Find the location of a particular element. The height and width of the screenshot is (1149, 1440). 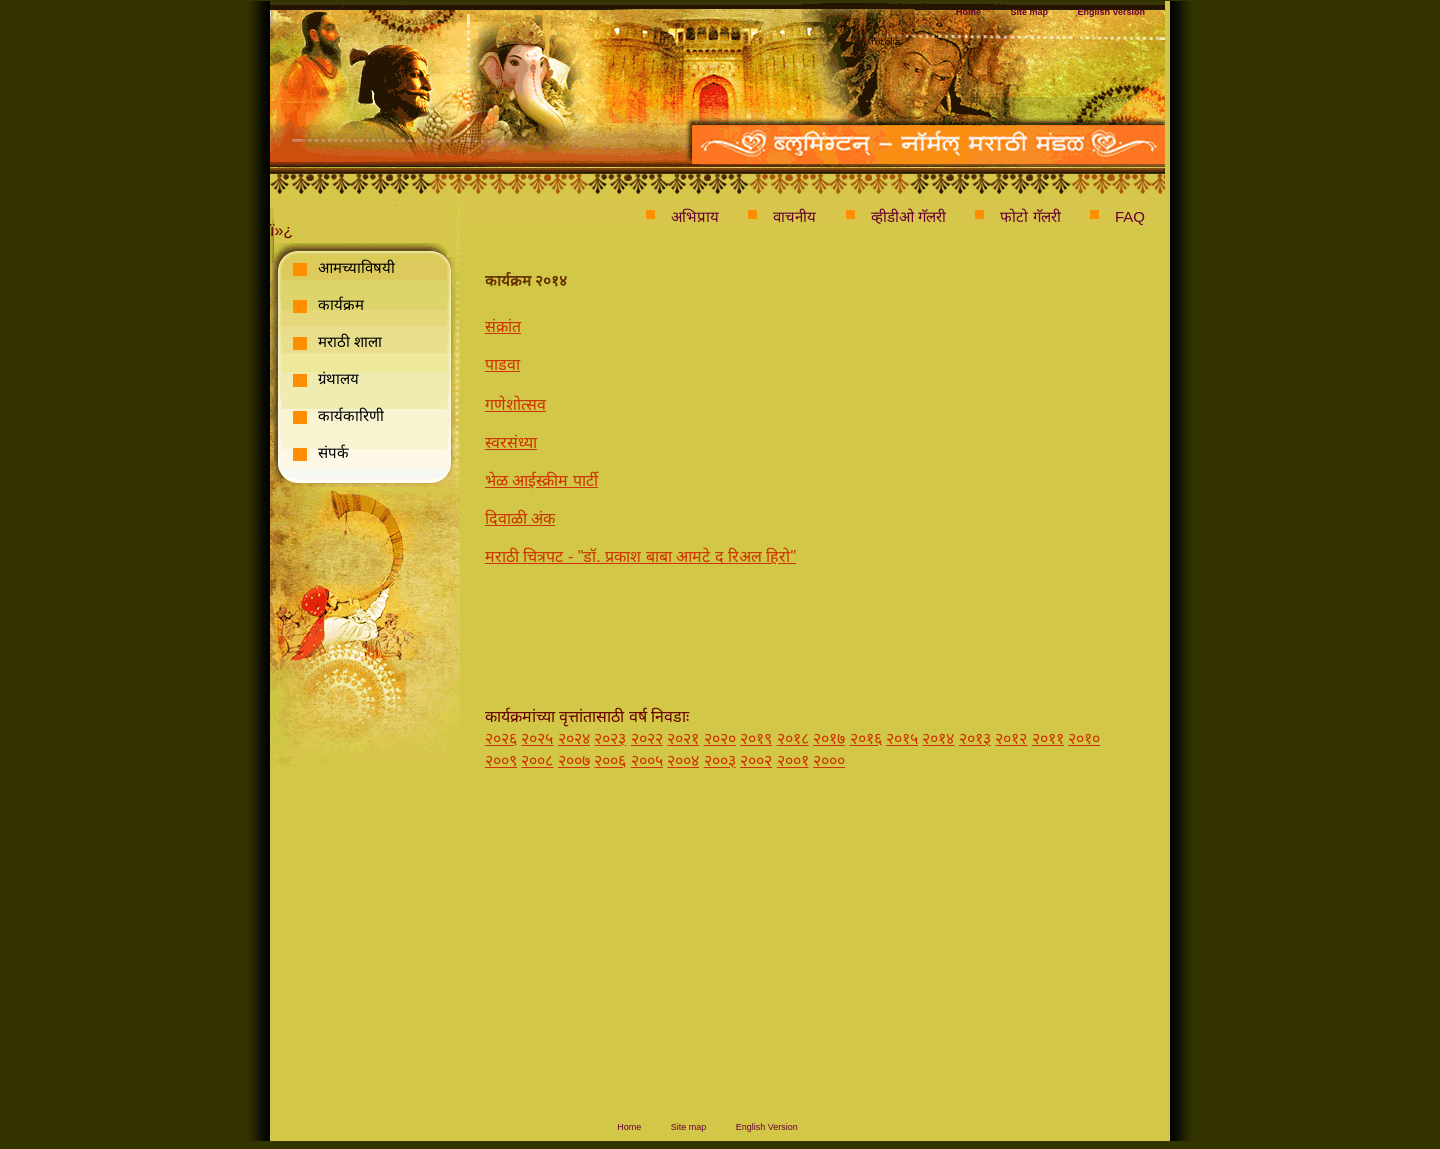

भेळ आईस्क्रीम पार्टी is located at coordinates (541, 480).